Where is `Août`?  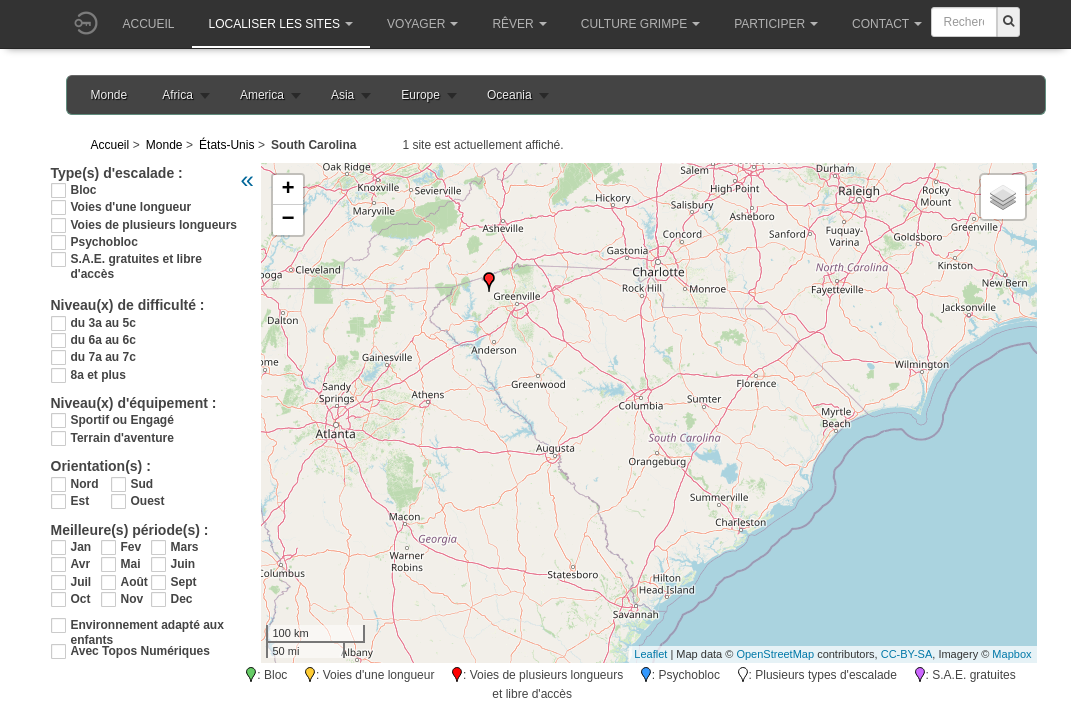 Août is located at coordinates (134, 582).